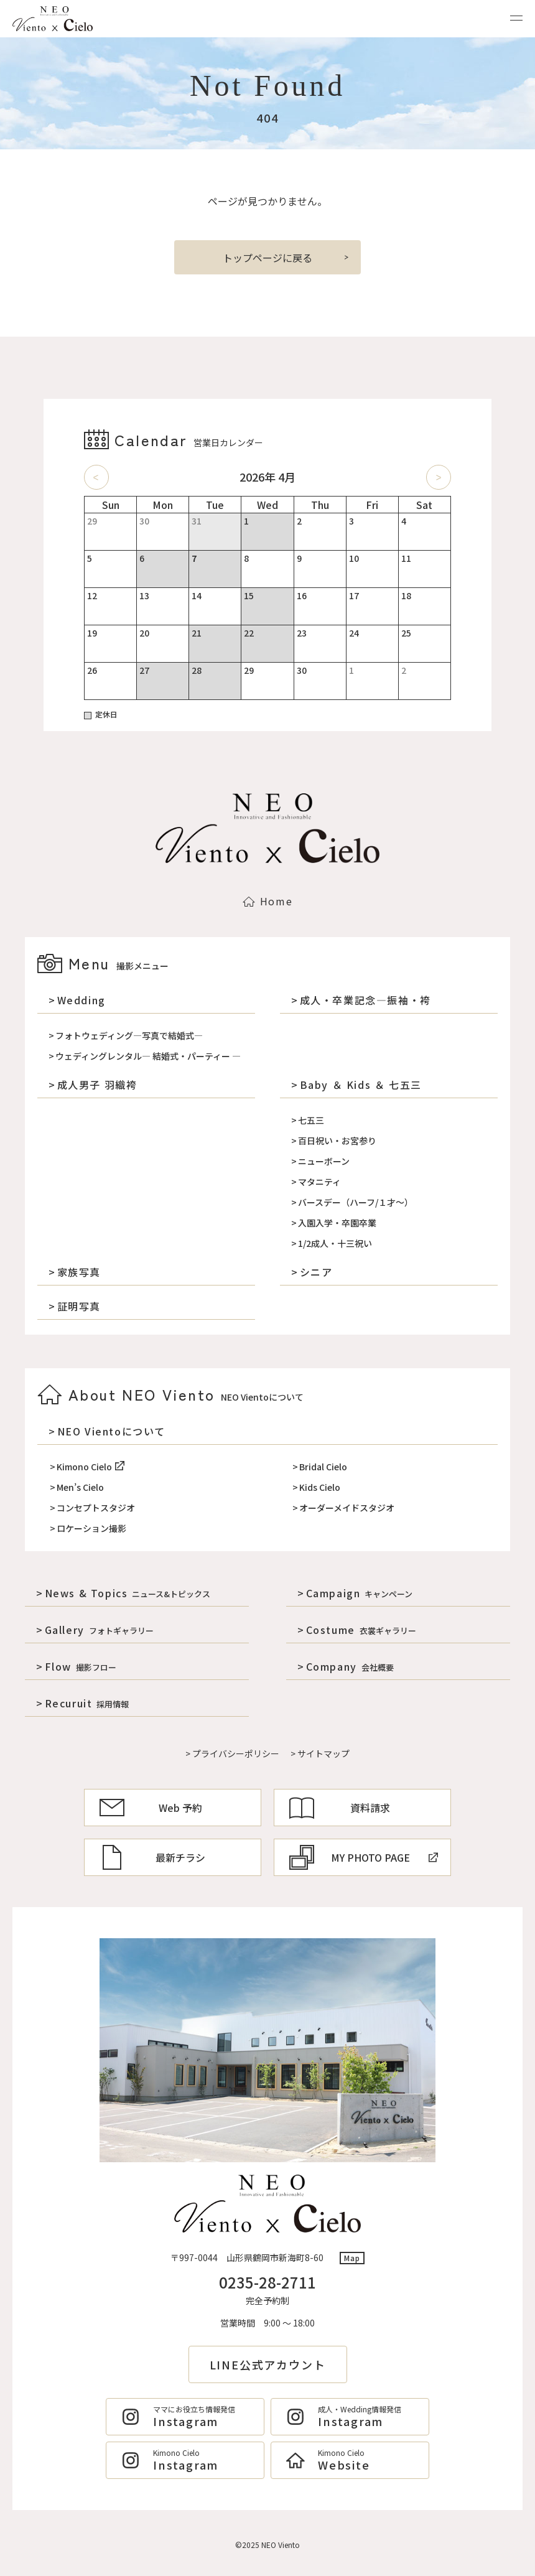 Image resolution: width=535 pixels, height=2576 pixels. What do you see at coordinates (267, 257) in the screenshot?
I see `トップページに戻る` at bounding box center [267, 257].